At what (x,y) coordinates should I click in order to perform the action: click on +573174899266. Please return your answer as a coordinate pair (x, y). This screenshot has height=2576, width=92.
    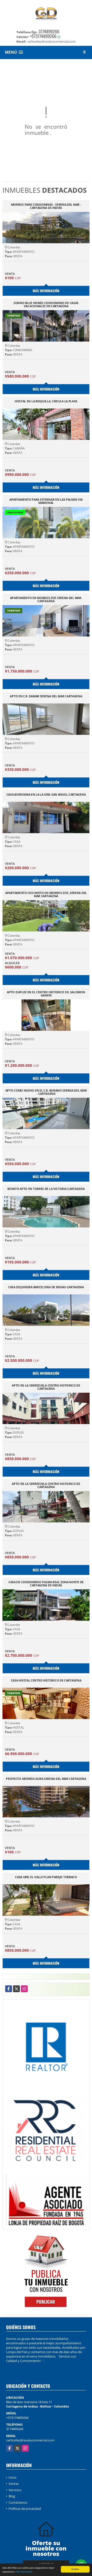
    Looking at the image, I should click on (43, 36).